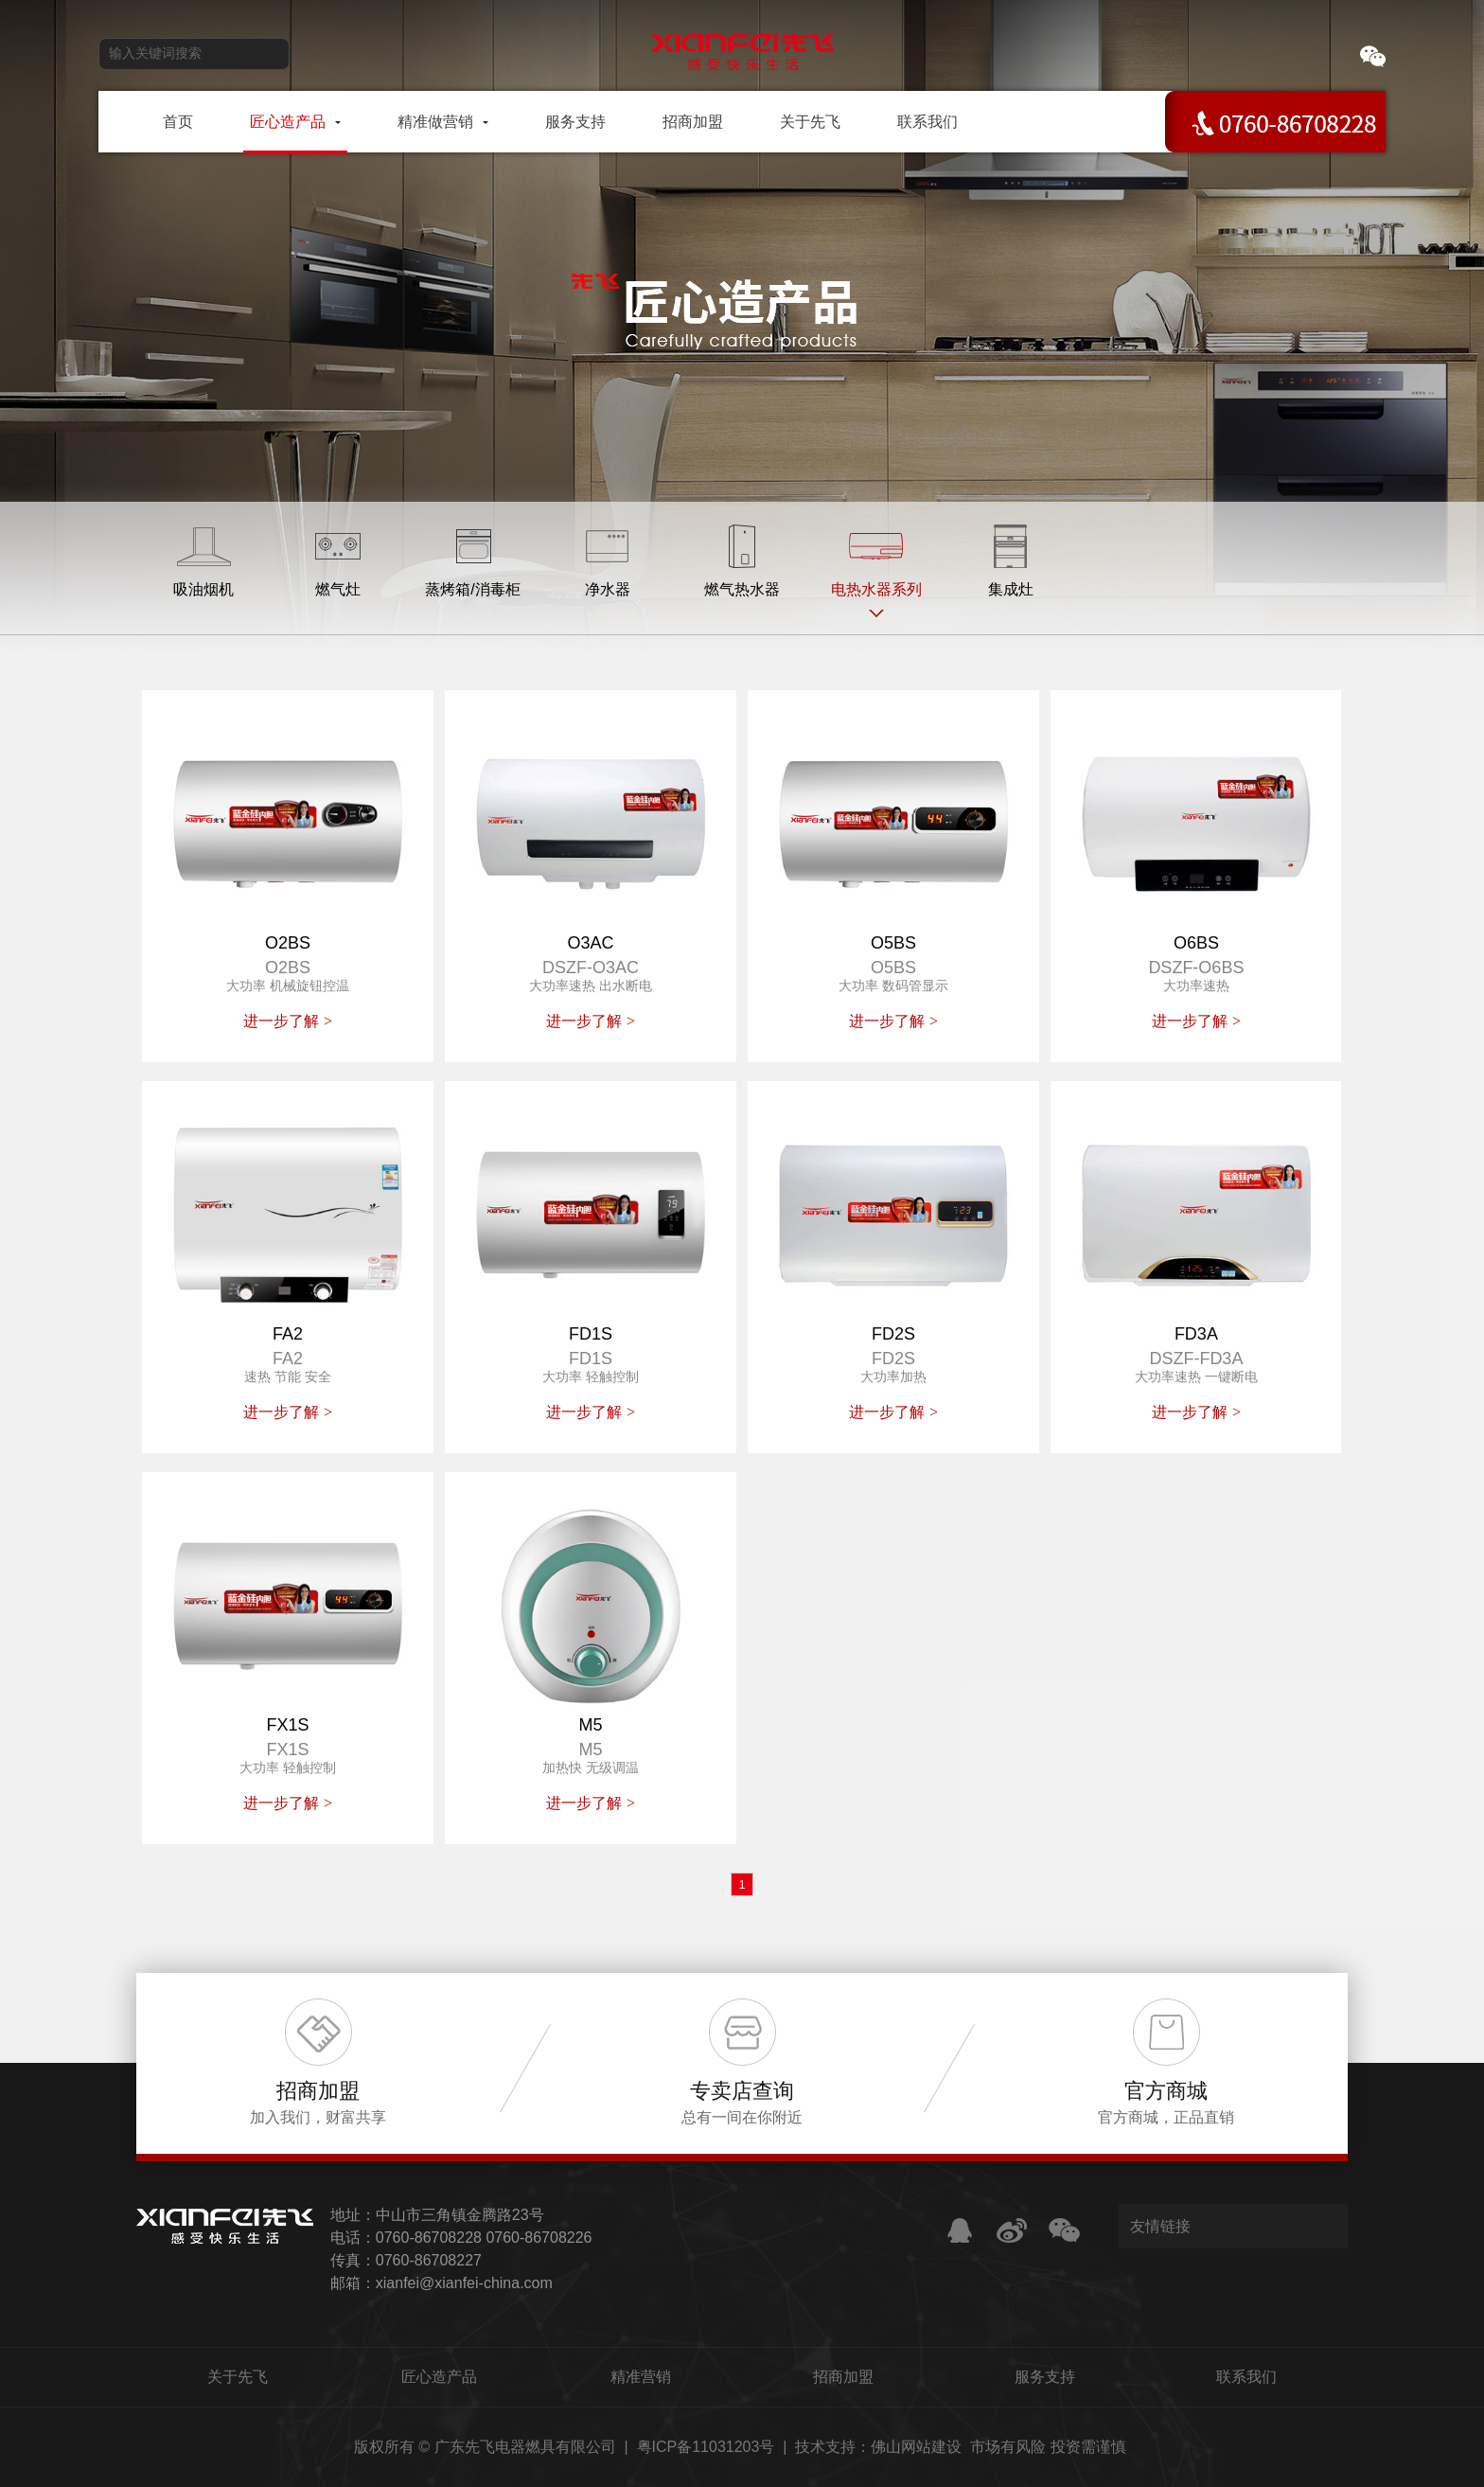 The image size is (1484, 2487). What do you see at coordinates (237, 2377) in the screenshot?
I see `关于先飞` at bounding box center [237, 2377].